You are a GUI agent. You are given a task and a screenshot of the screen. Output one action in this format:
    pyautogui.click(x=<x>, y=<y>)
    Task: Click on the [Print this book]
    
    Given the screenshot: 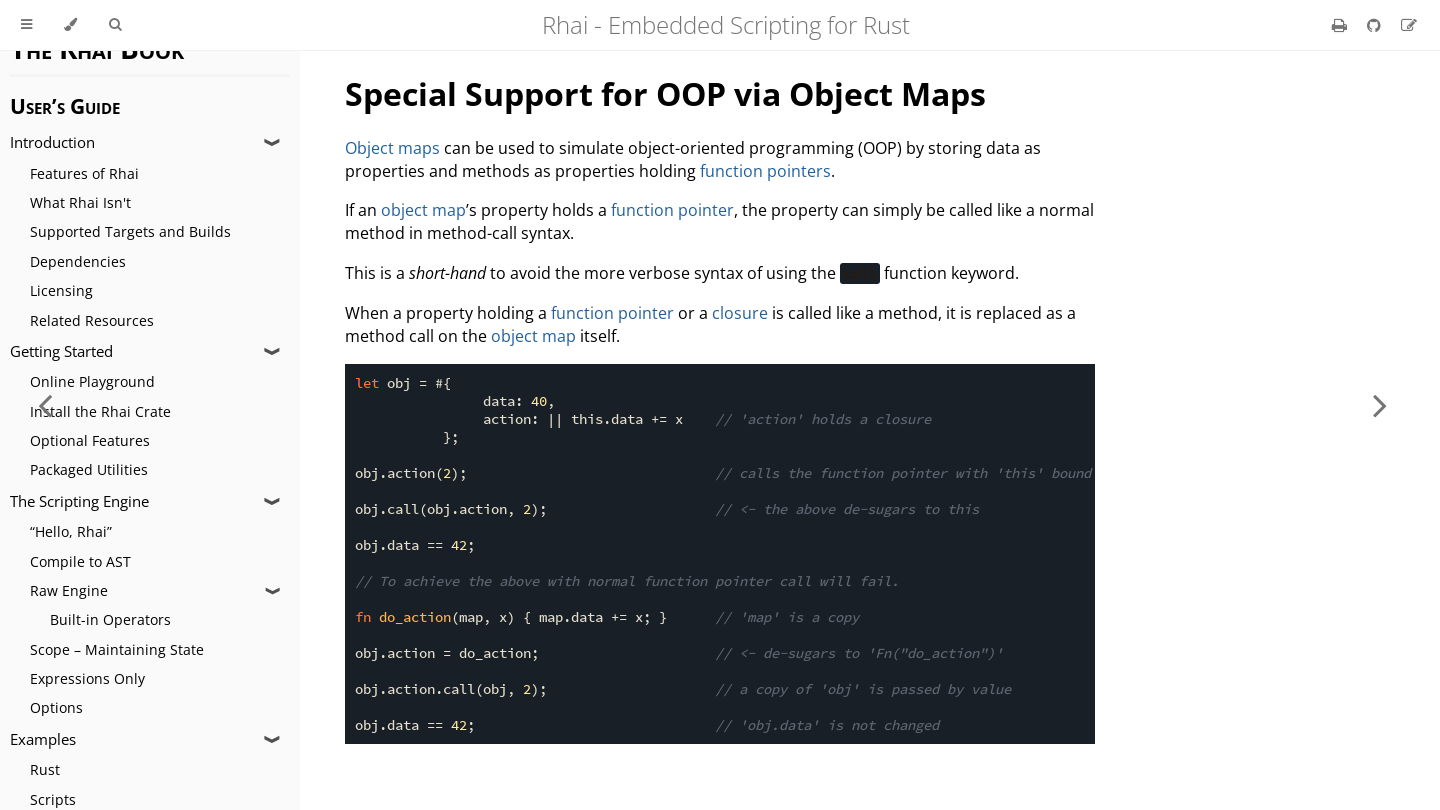 What is the action you would take?
    pyautogui.click(x=1341, y=25)
    